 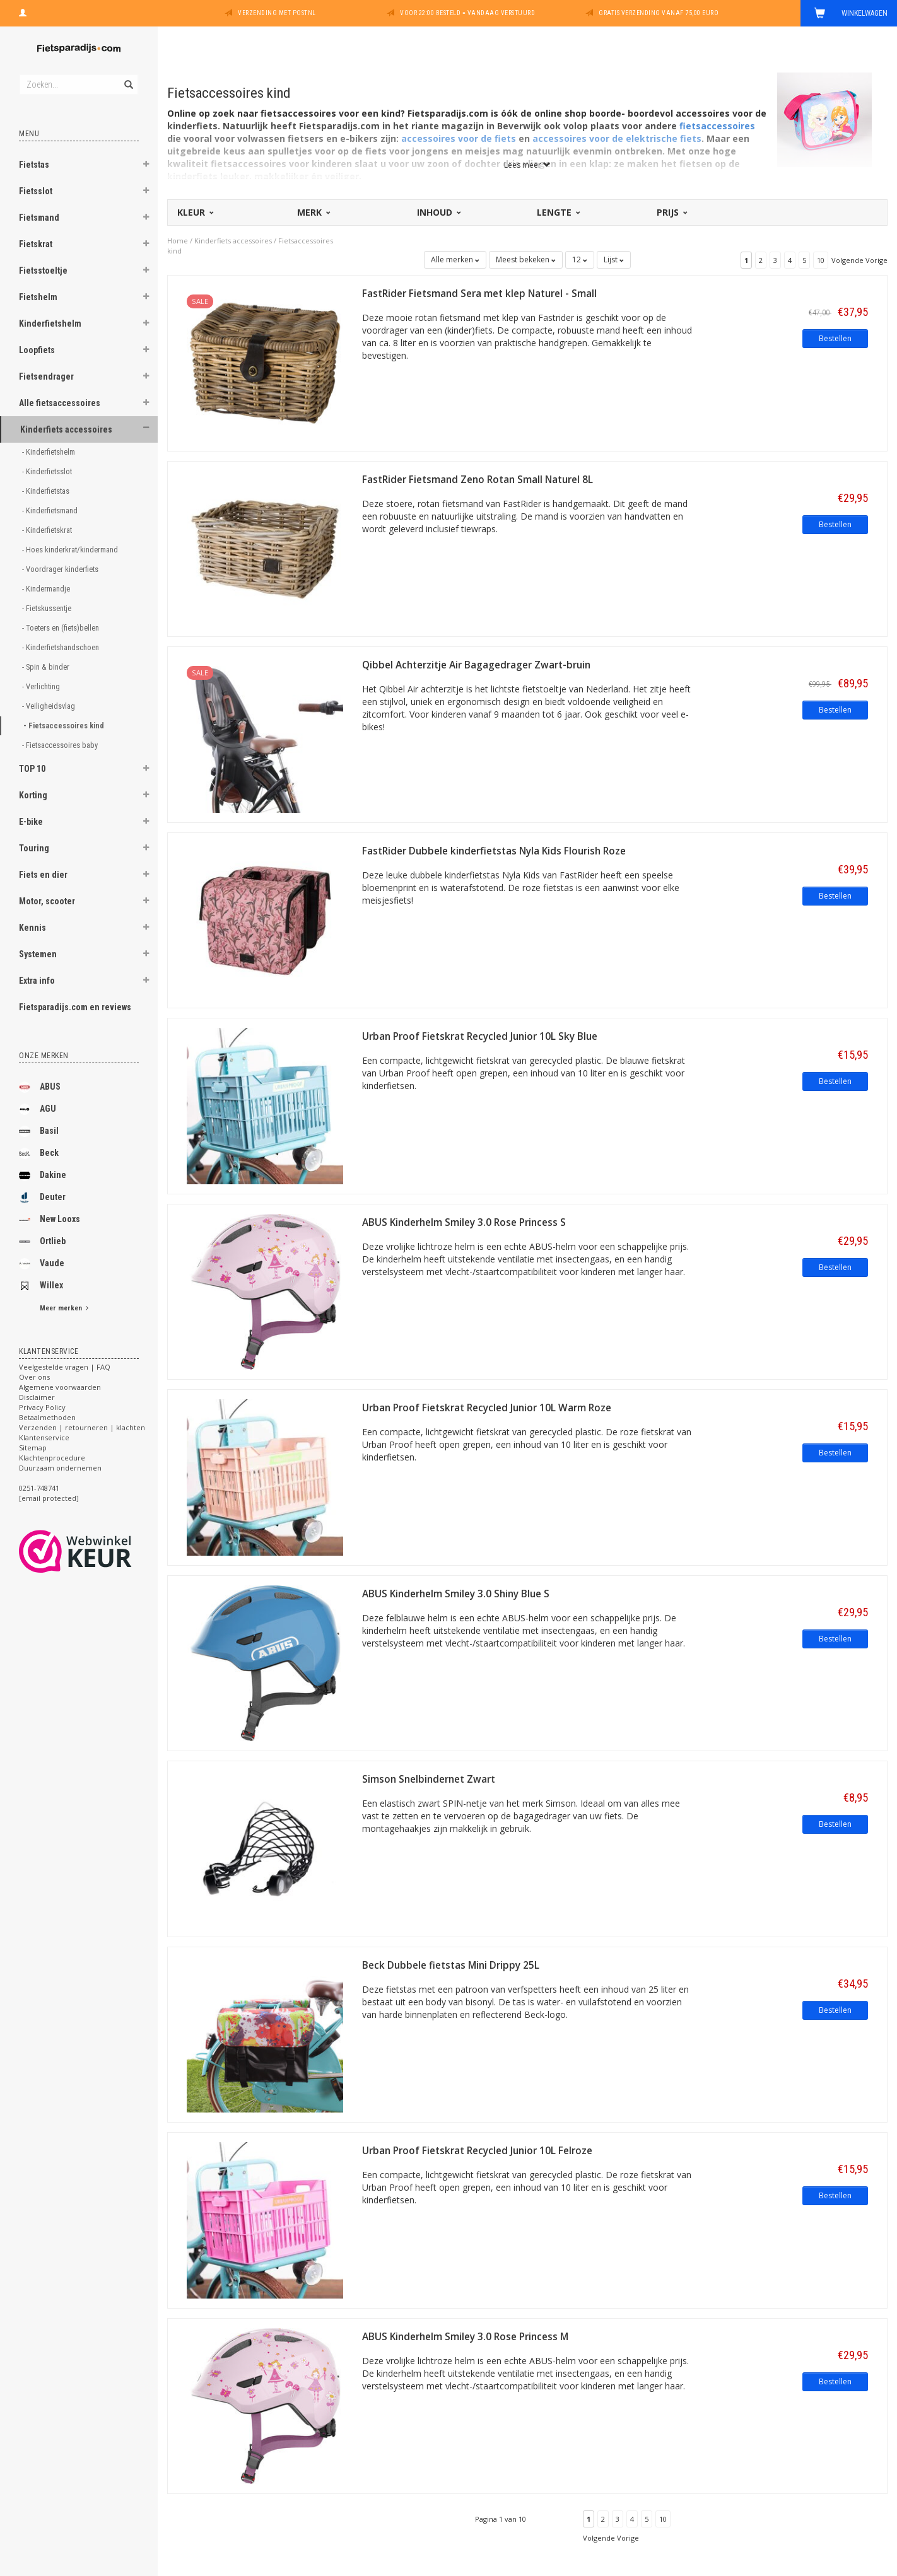 What do you see at coordinates (42, 1197) in the screenshot?
I see `Deuter` at bounding box center [42, 1197].